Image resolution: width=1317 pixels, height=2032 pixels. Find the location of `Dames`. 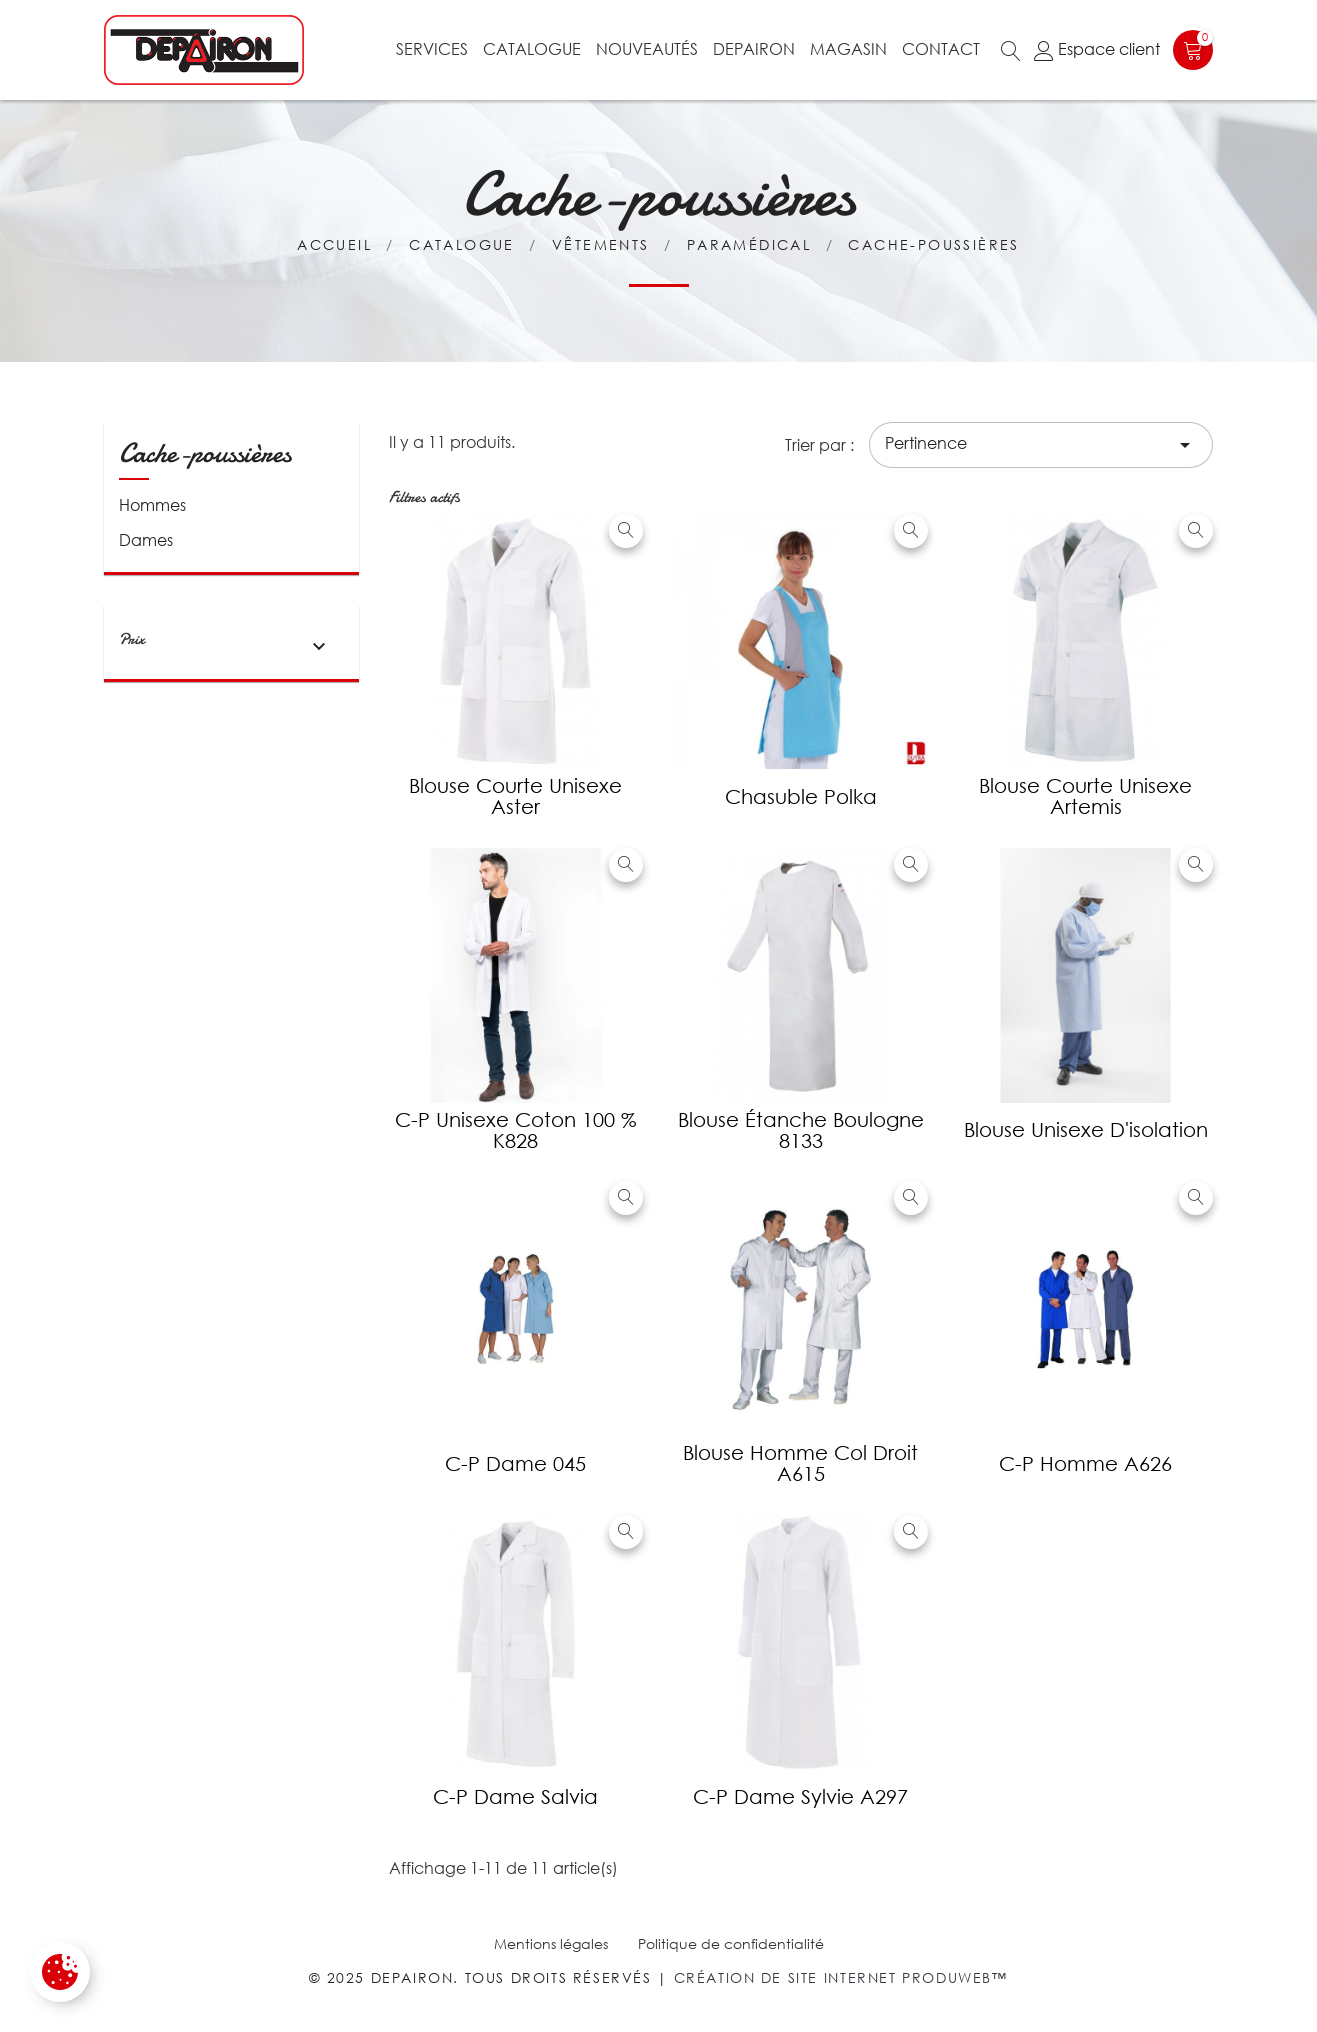

Dames is located at coordinates (146, 540).